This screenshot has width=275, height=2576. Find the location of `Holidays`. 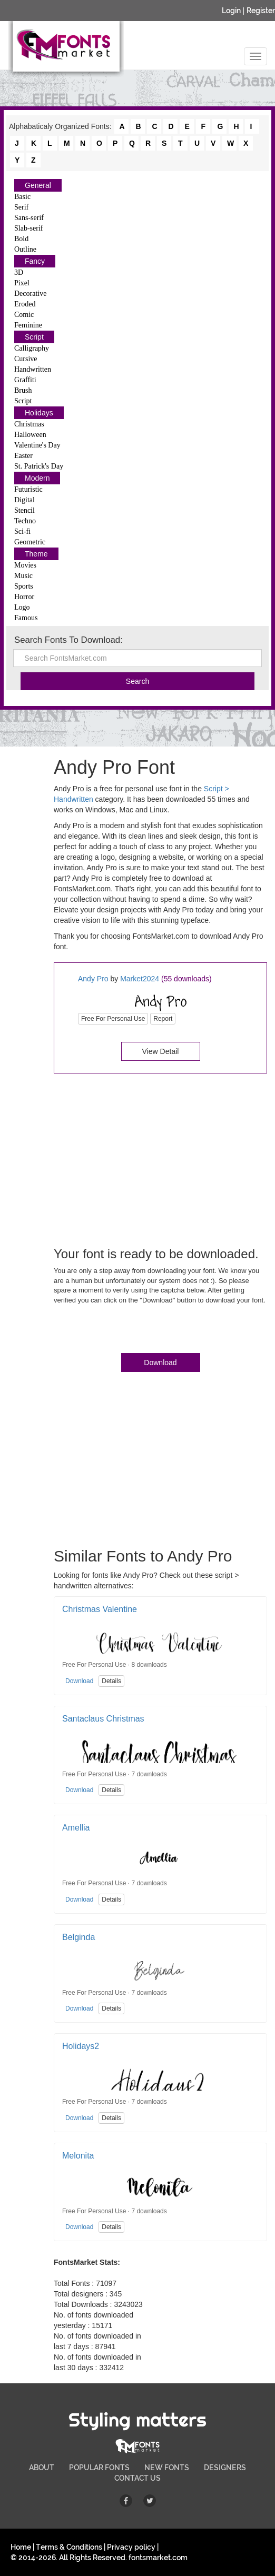

Holidays is located at coordinates (39, 413).